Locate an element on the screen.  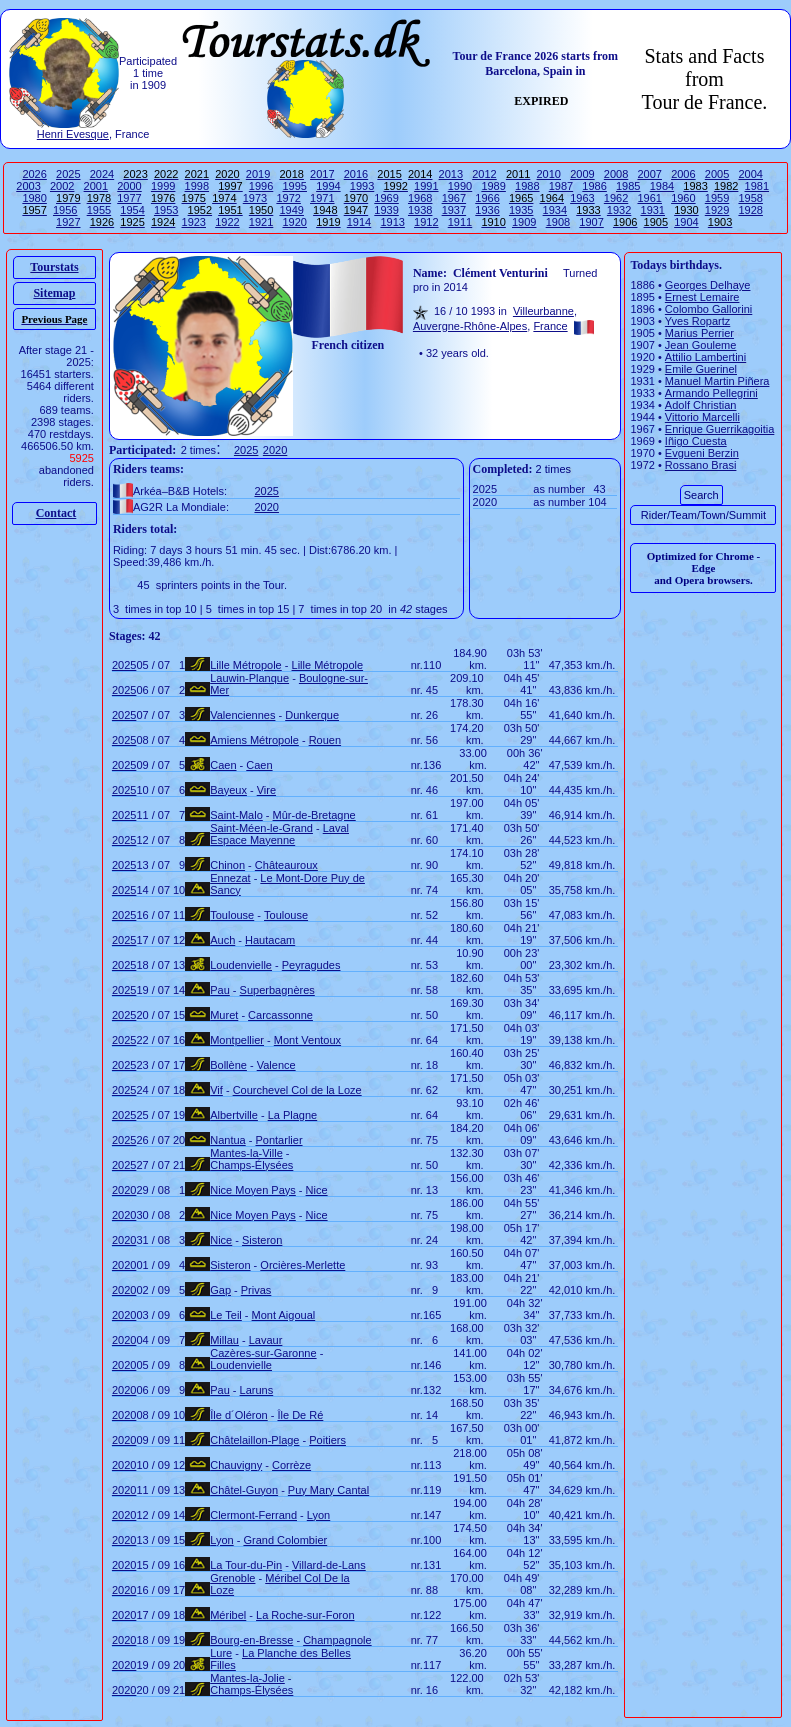
1969 is located at coordinates (386, 198).